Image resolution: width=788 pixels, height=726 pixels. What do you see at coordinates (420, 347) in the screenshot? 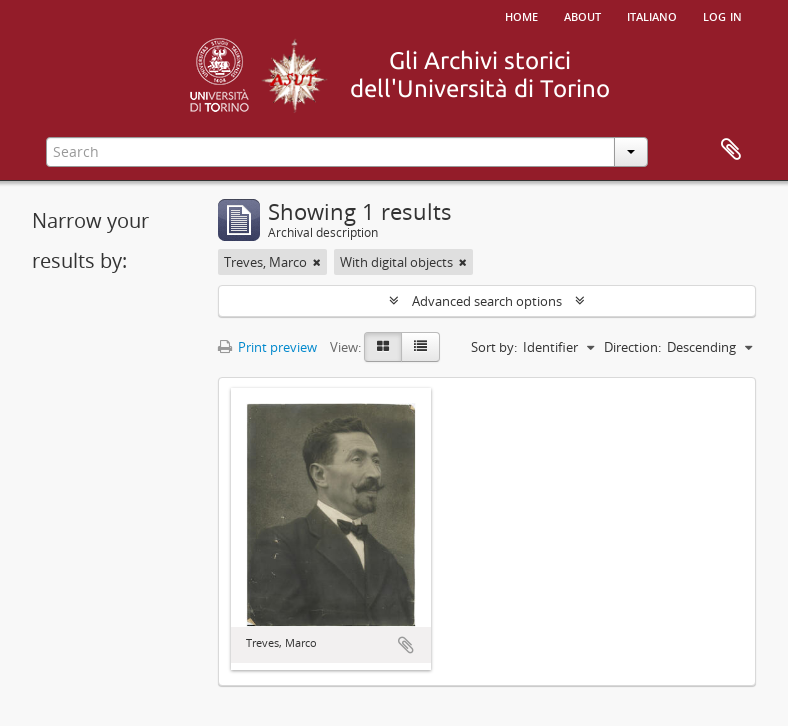
I see `[Table view]` at bounding box center [420, 347].